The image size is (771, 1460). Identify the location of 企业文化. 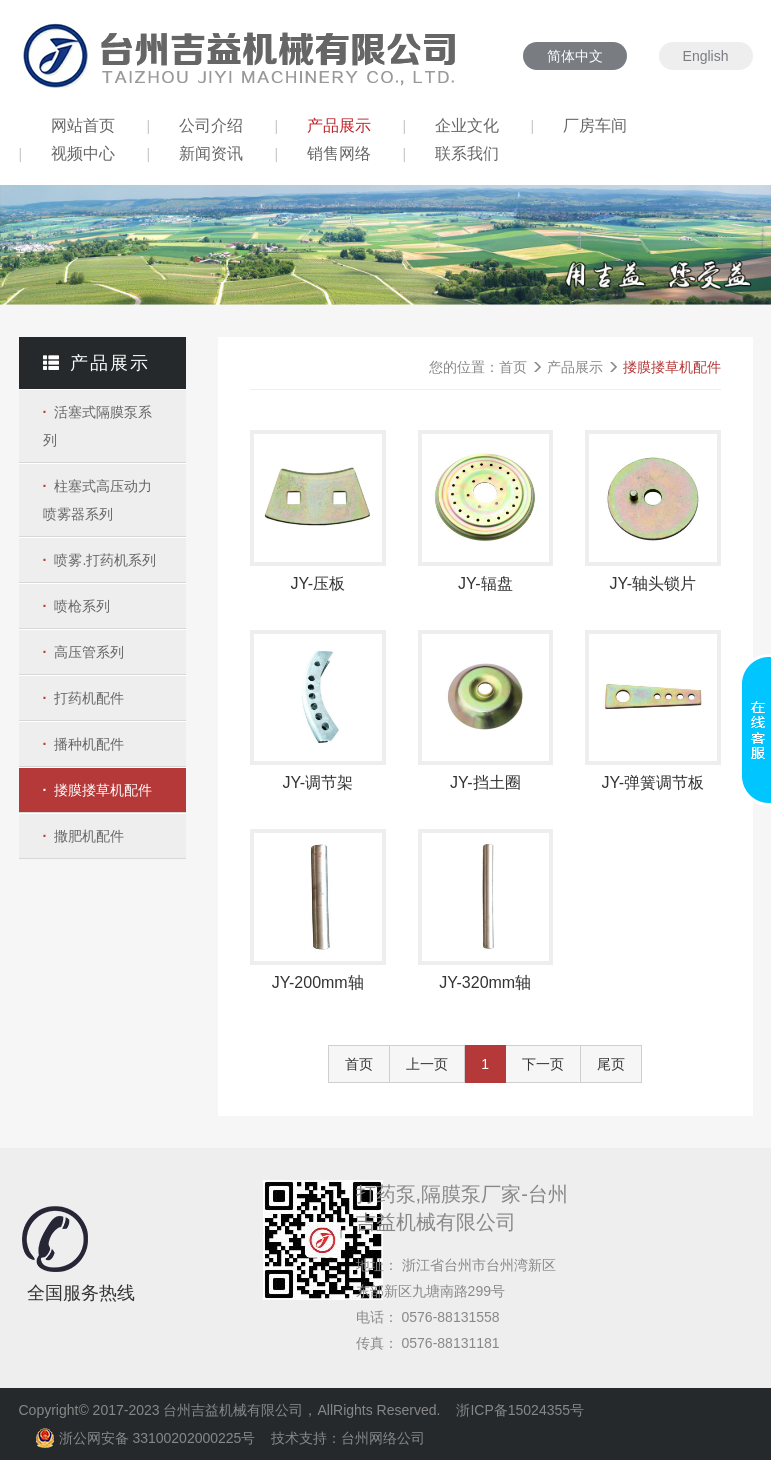
(467, 125).